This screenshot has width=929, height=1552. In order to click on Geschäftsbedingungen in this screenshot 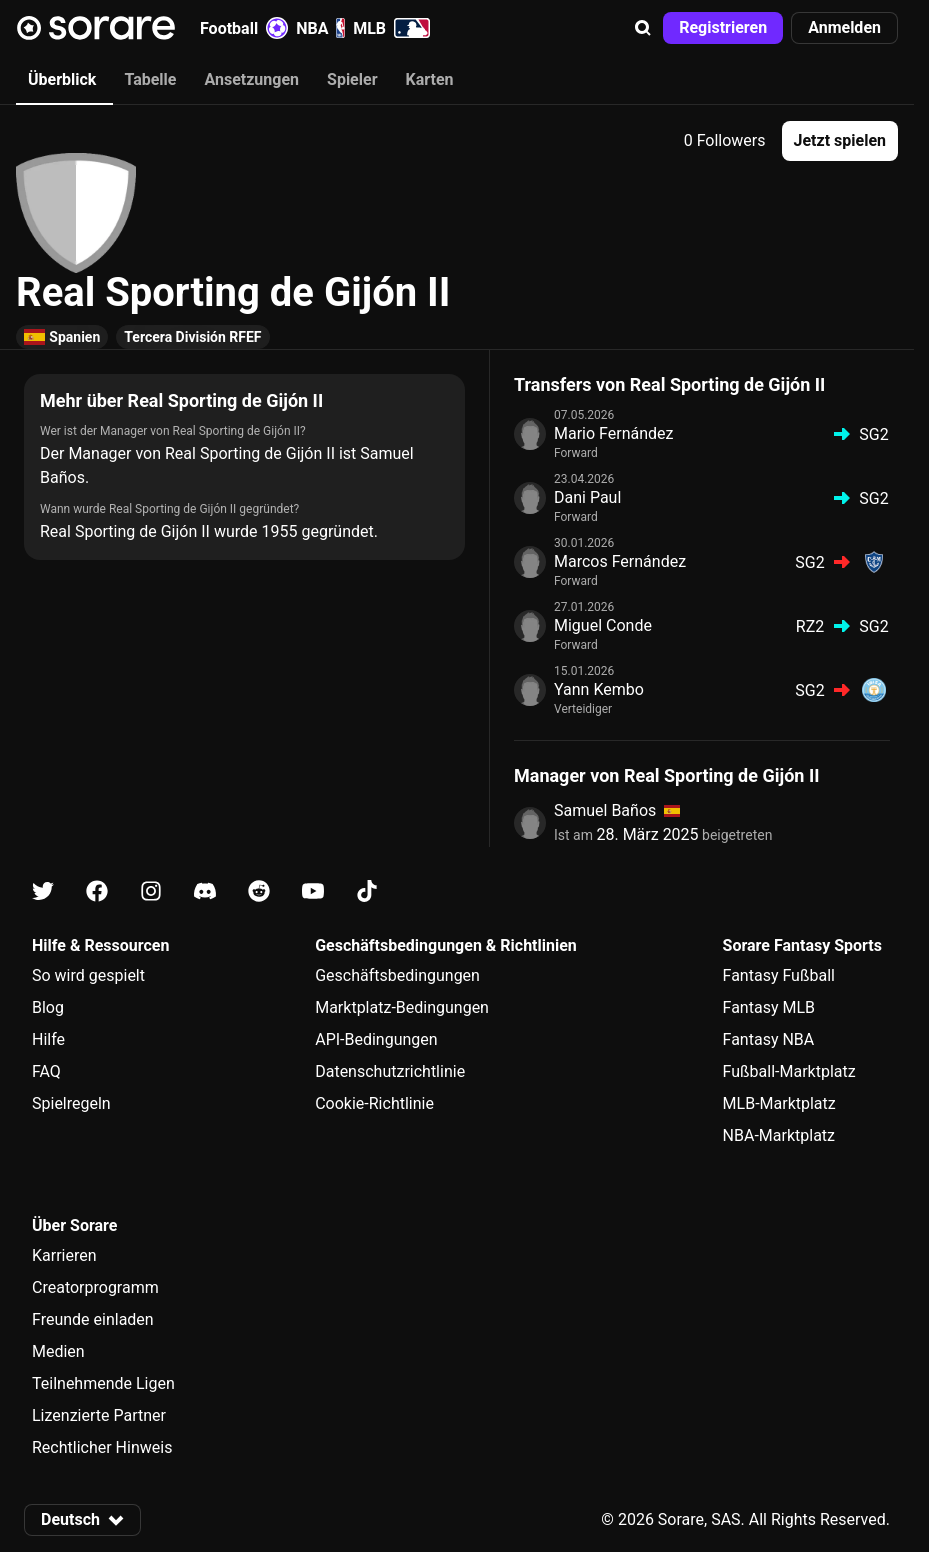, I will do `click(397, 975)`.